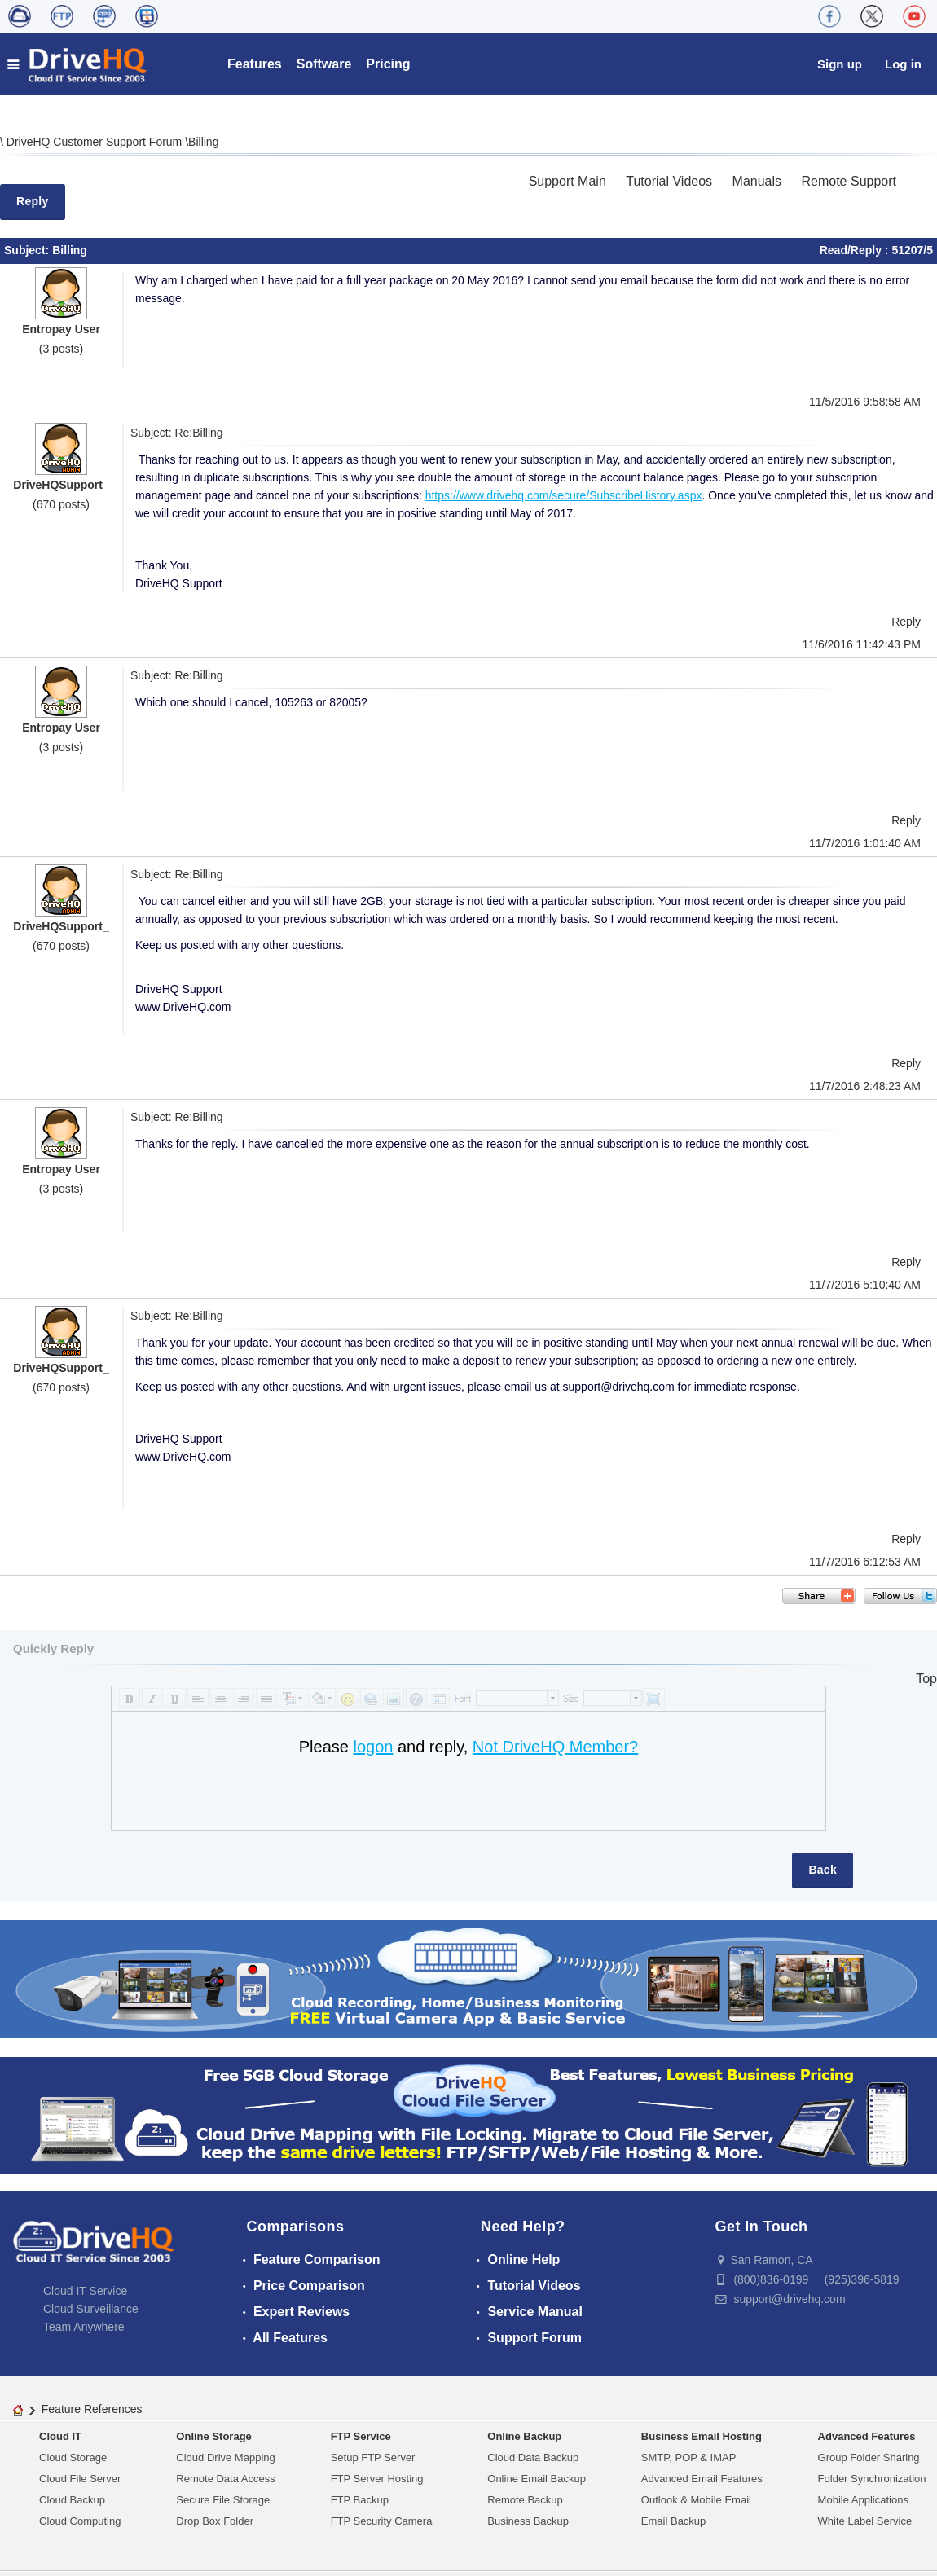 This screenshot has height=2576, width=937. Describe the element at coordinates (214, 2521) in the screenshot. I see `Drop Box Folder` at that location.